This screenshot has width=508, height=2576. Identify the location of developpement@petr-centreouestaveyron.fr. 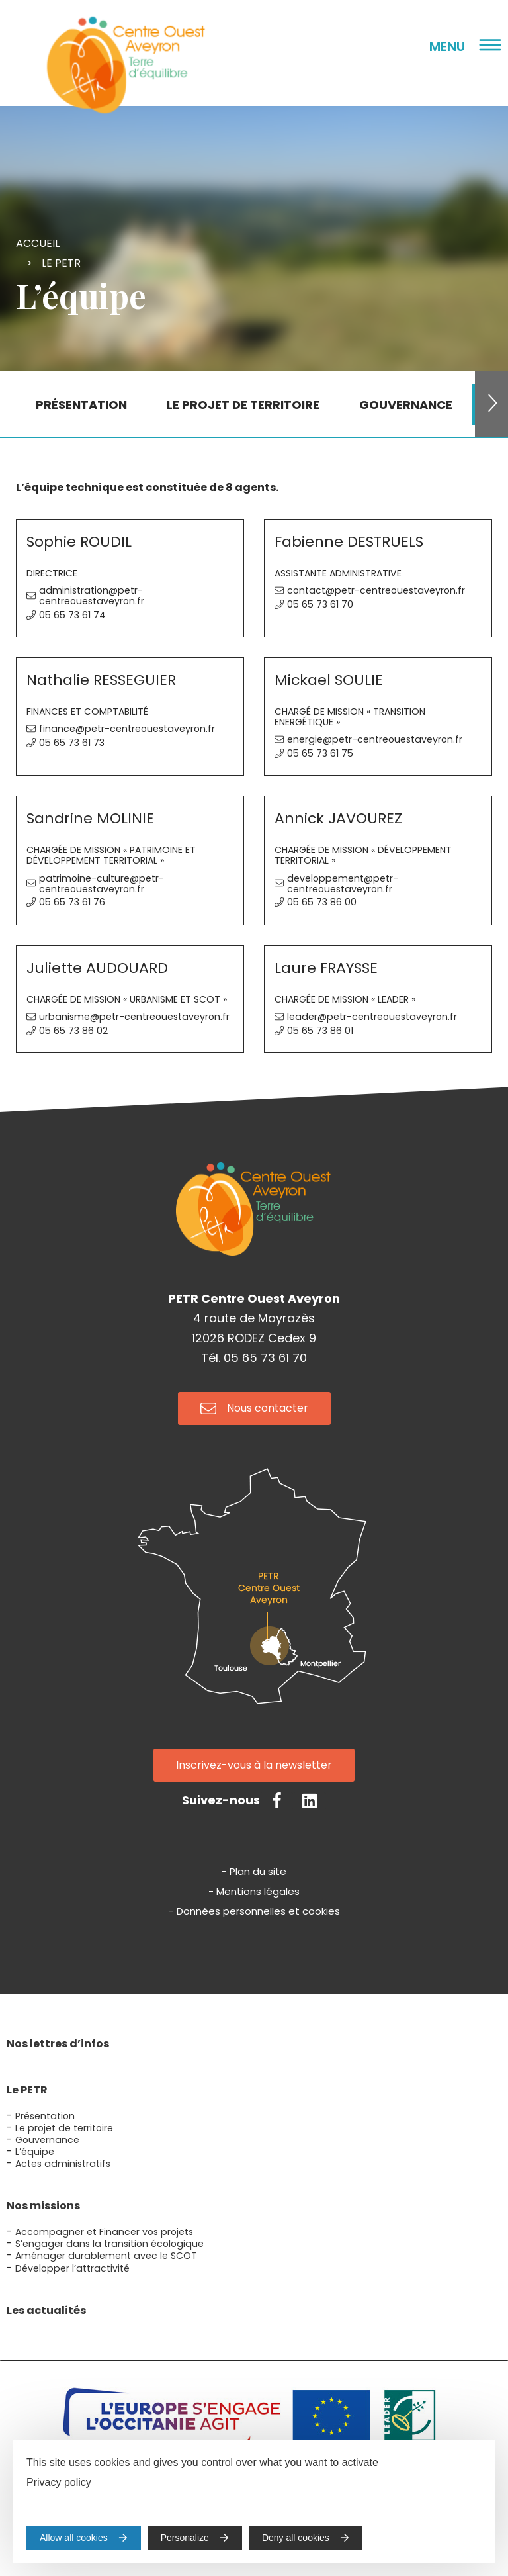
(342, 883).